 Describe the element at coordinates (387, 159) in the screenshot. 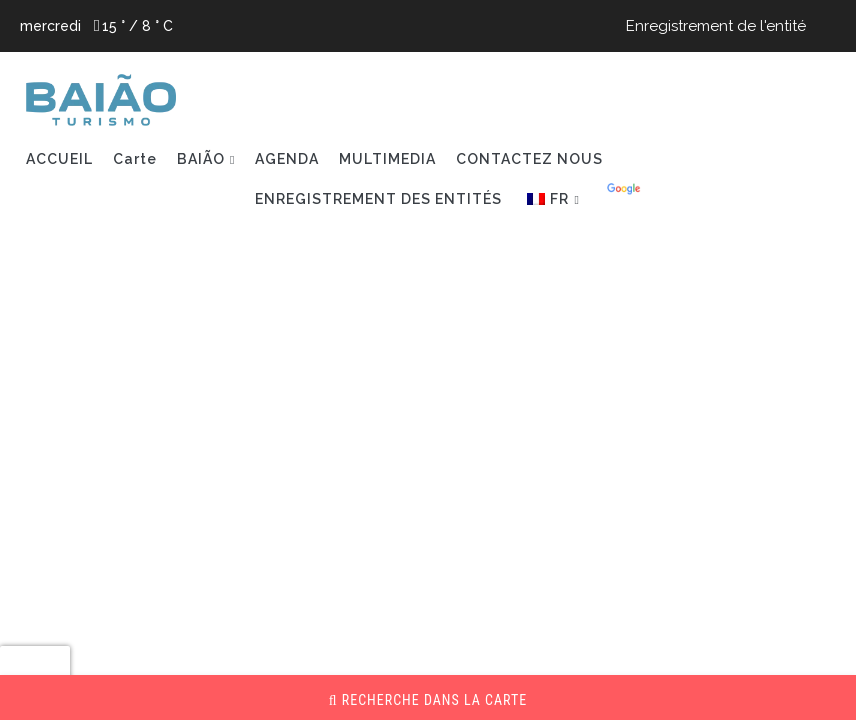

I see `MULTIMEDIA` at that location.